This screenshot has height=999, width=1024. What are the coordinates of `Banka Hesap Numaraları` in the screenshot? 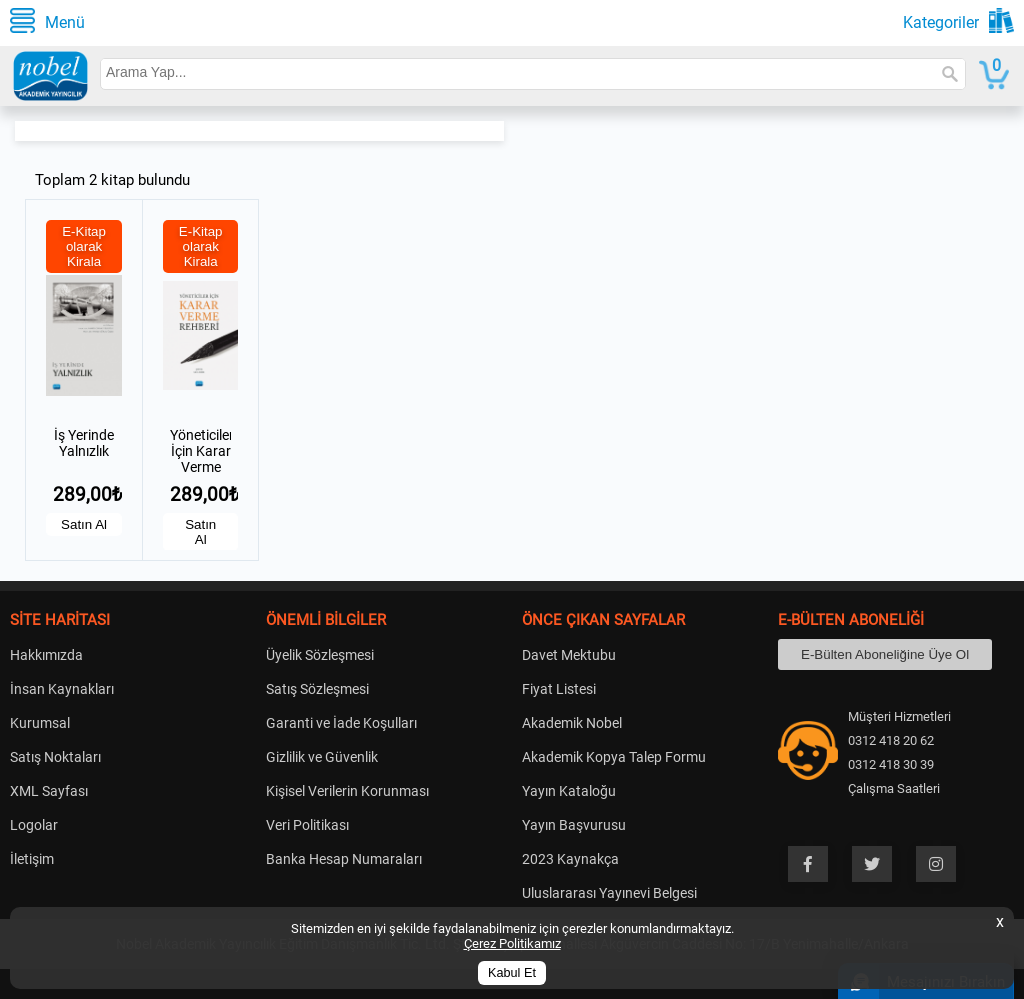 It's located at (344, 859).